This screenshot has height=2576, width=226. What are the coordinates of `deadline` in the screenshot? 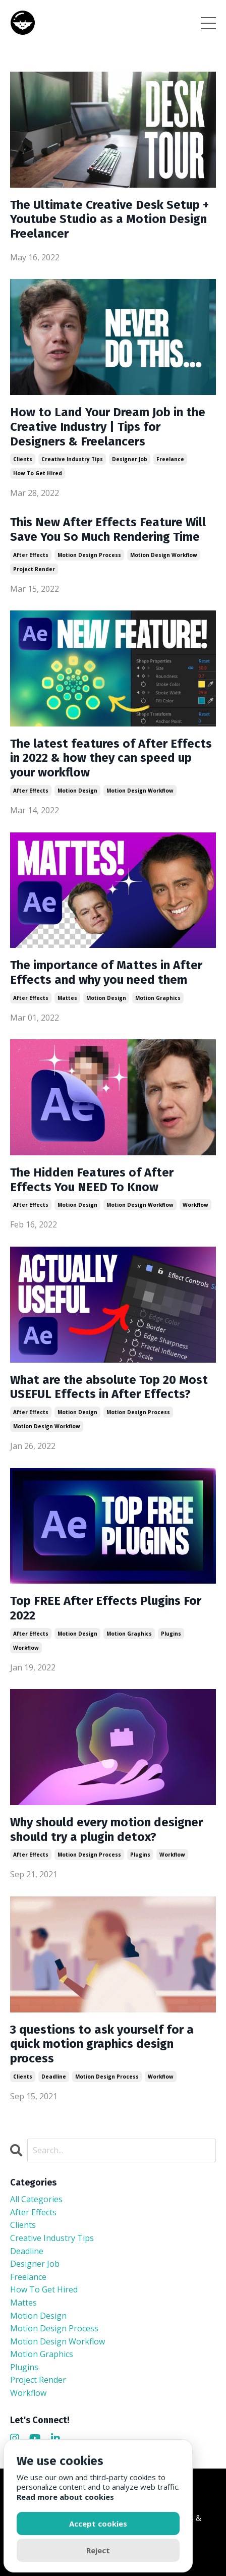 It's located at (53, 2076).